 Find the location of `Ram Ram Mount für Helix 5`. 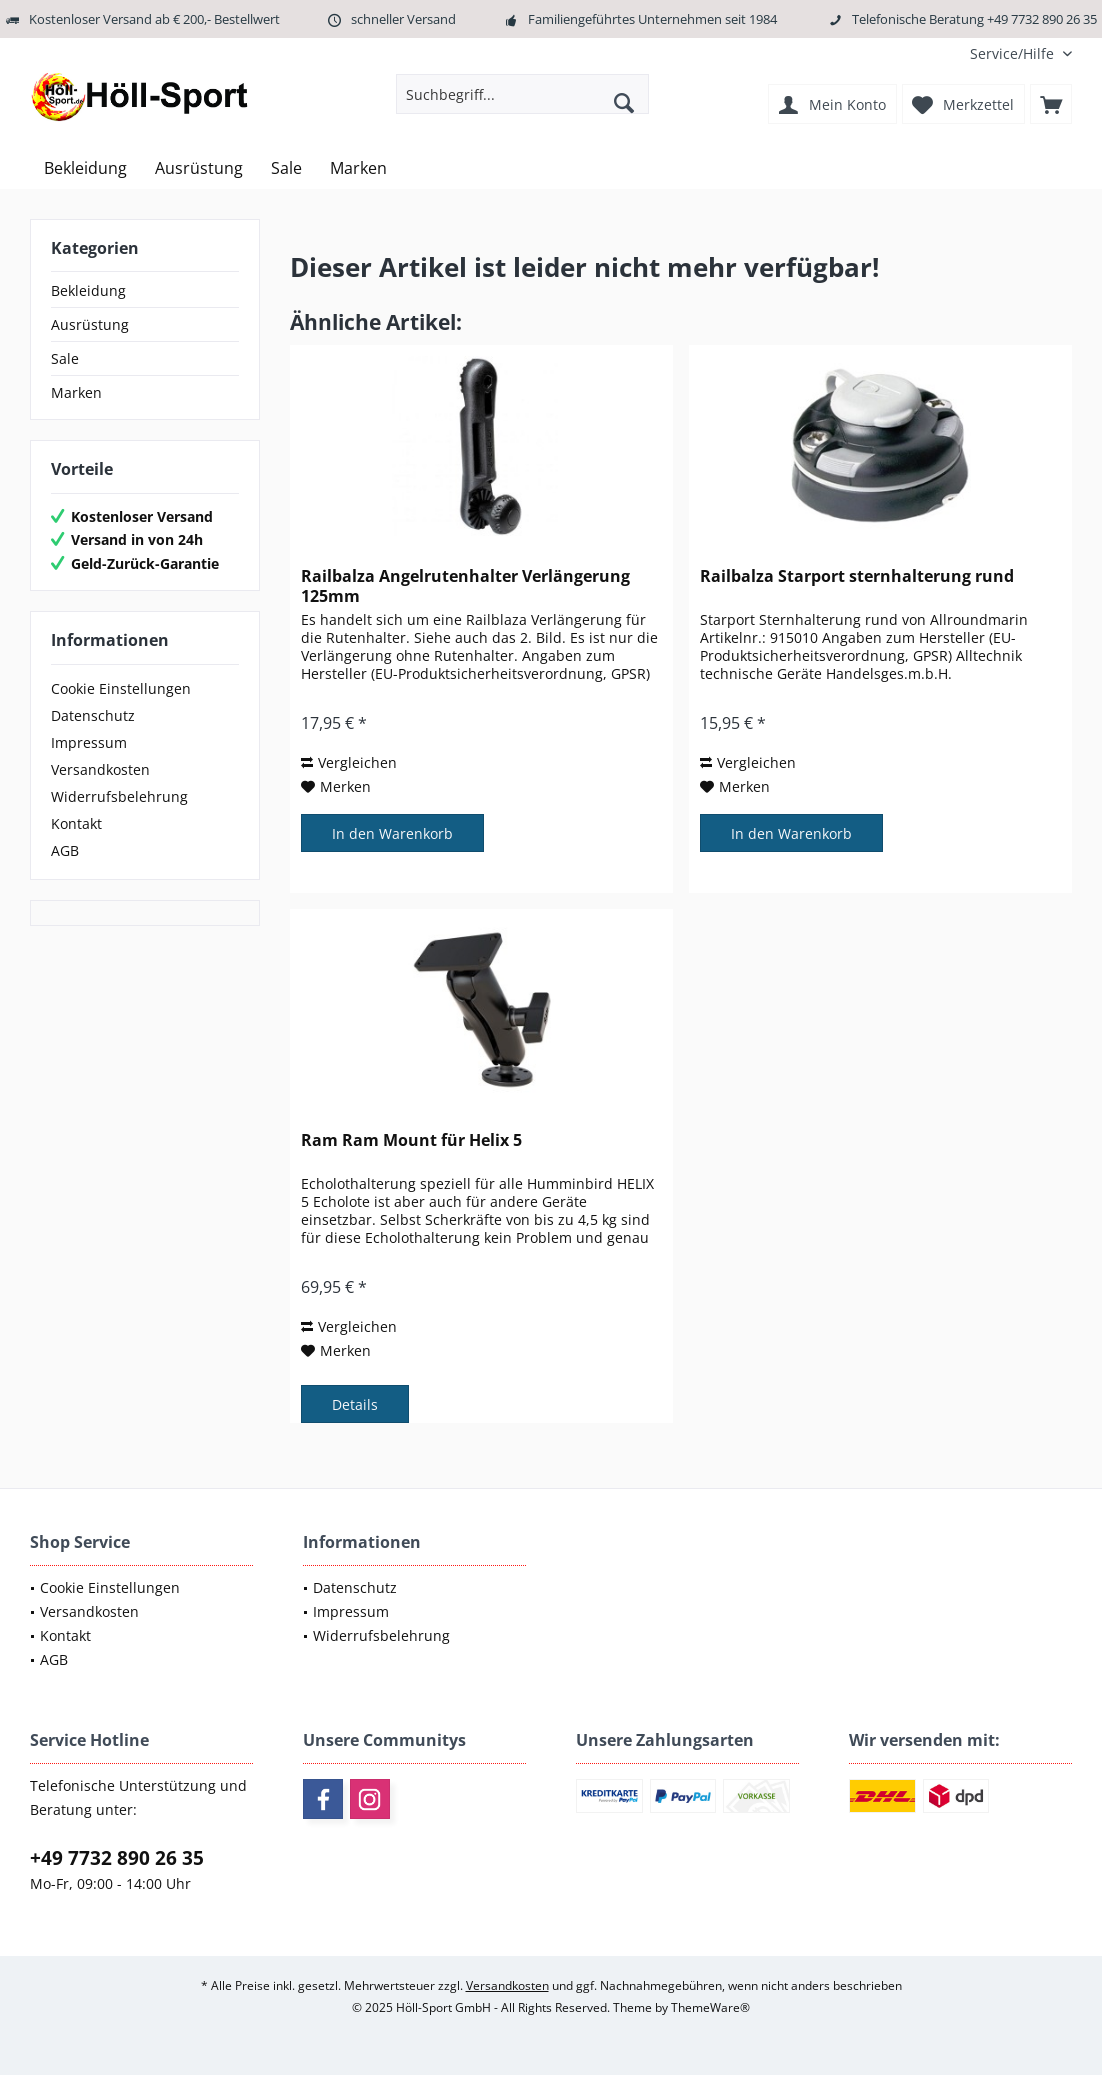

Ram Ram Mount für Helix 5 is located at coordinates (411, 1140).